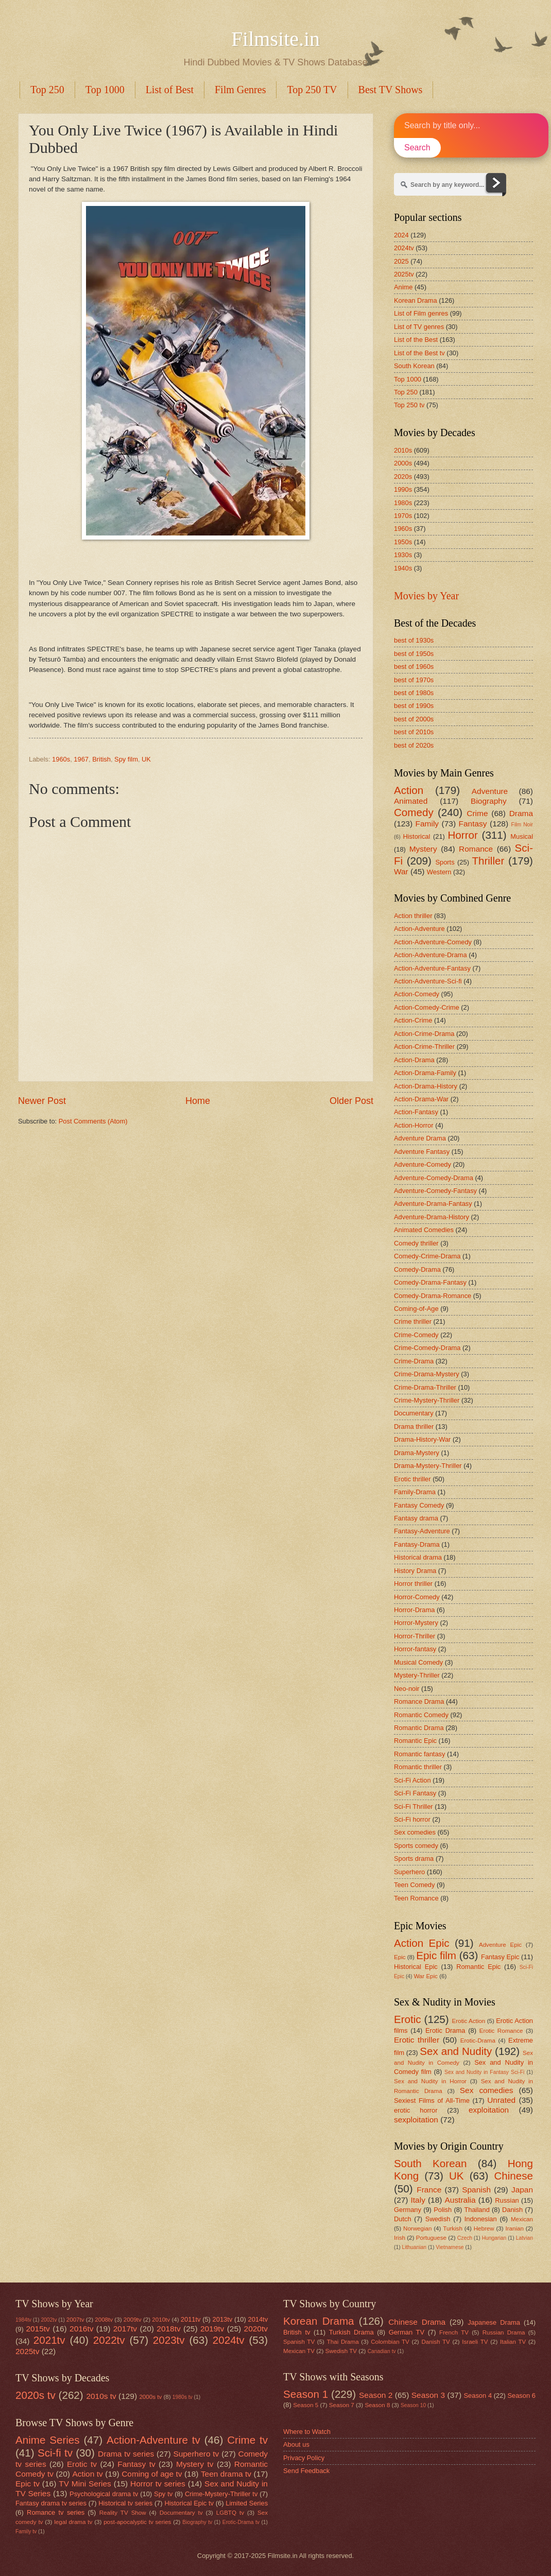  Describe the element at coordinates (521, 2395) in the screenshot. I see `Season 6` at that location.